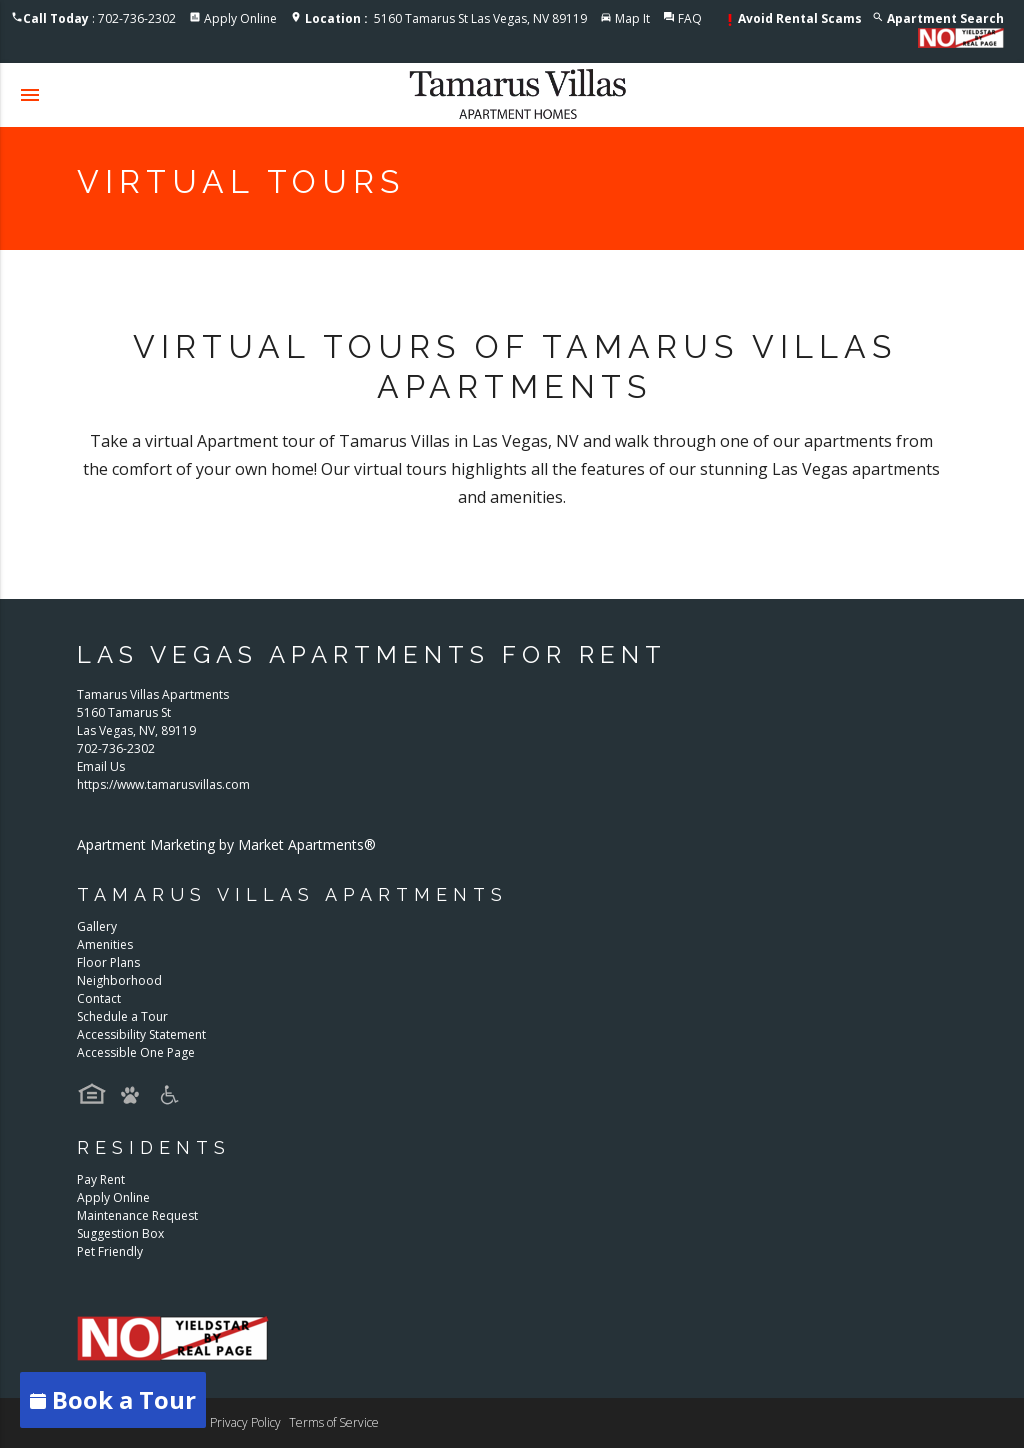 The image size is (1024, 1448). I want to click on Contact, so click(99, 998).